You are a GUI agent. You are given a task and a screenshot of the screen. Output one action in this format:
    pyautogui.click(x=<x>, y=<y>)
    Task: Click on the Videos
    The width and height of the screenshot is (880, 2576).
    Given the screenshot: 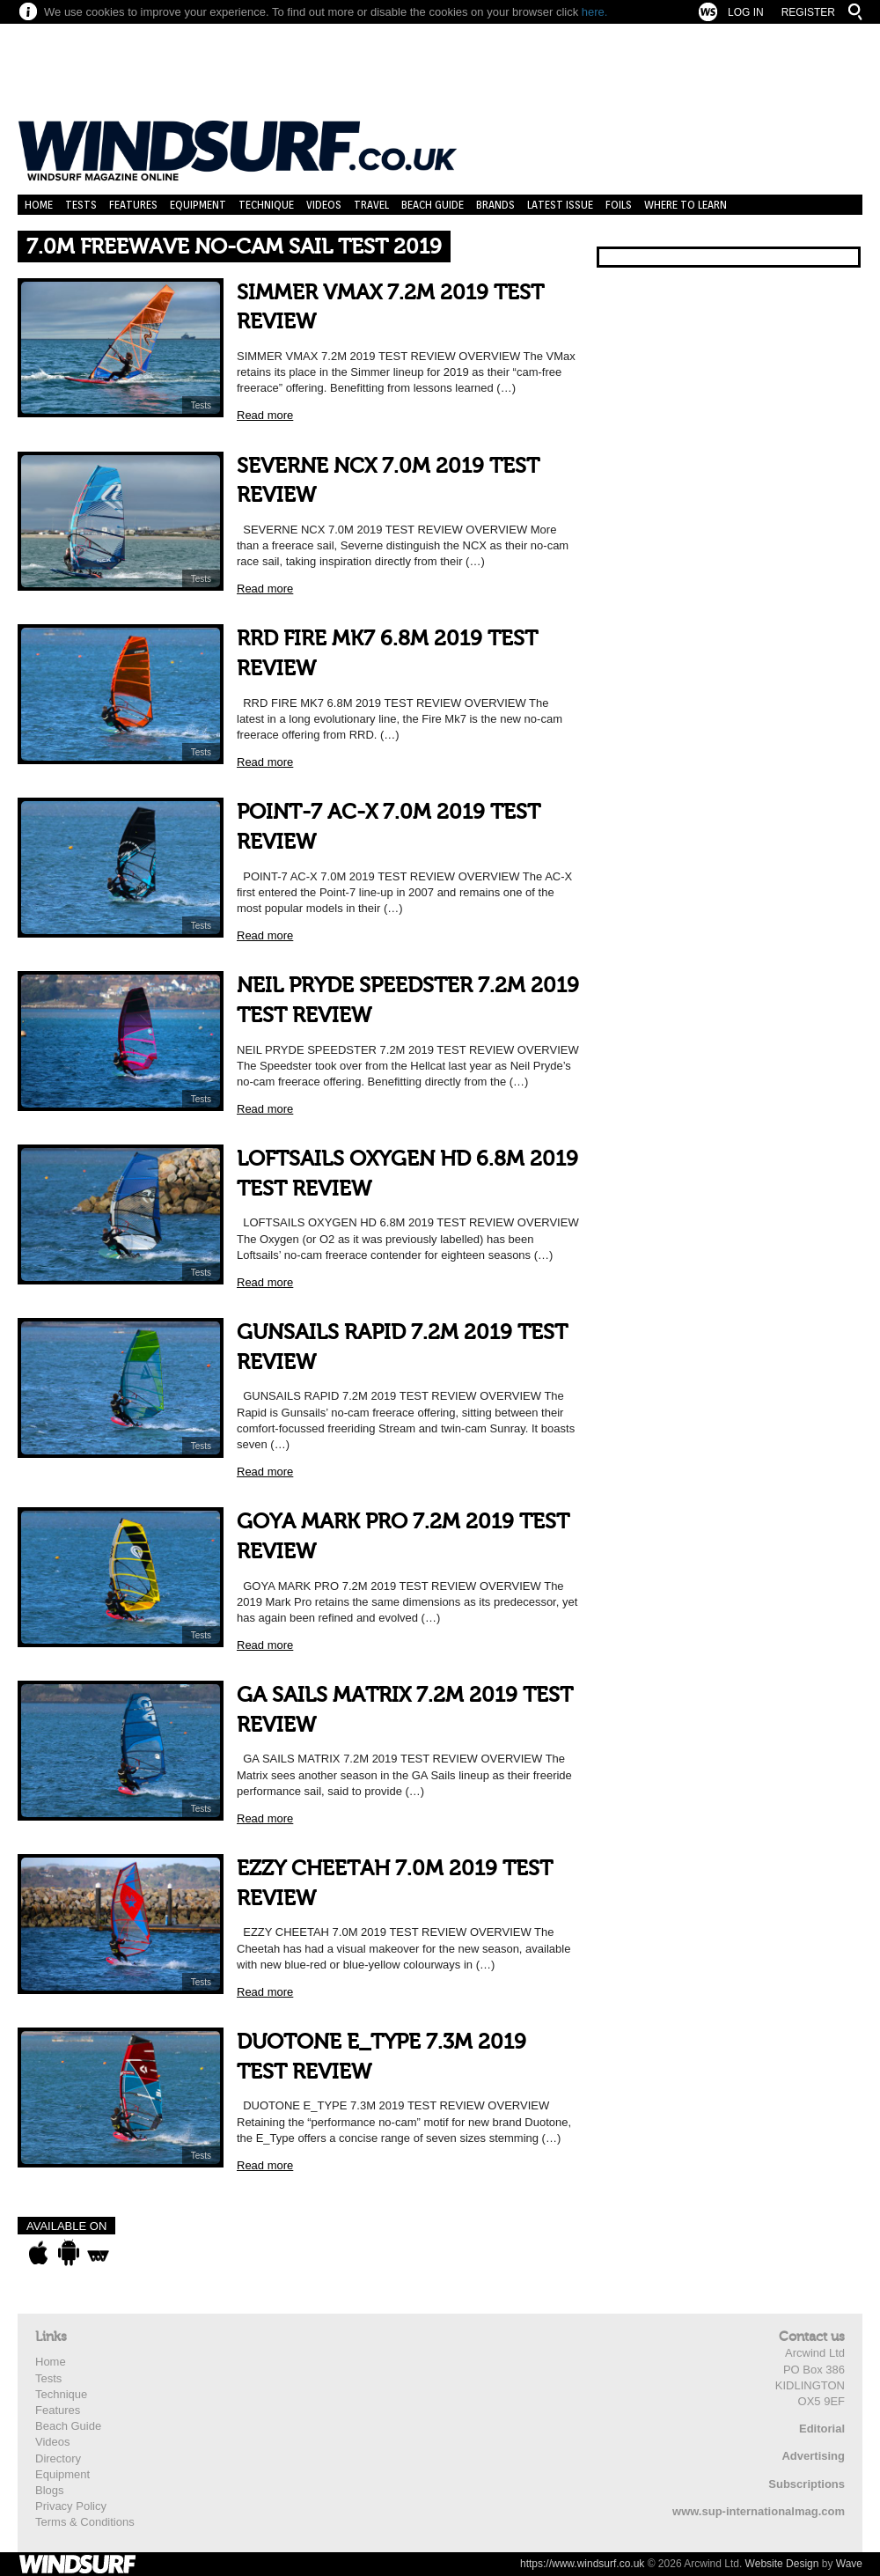 What is the action you would take?
    pyautogui.click(x=323, y=204)
    